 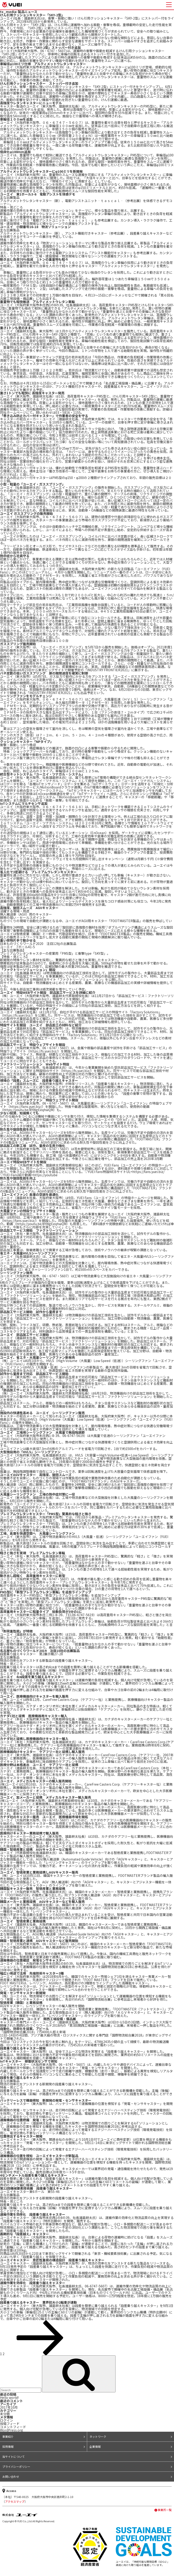 I want to click on カナダ社のキャスター販売 ユーエイ 医療機器市場を開拓, so click(x=44, y=1816).